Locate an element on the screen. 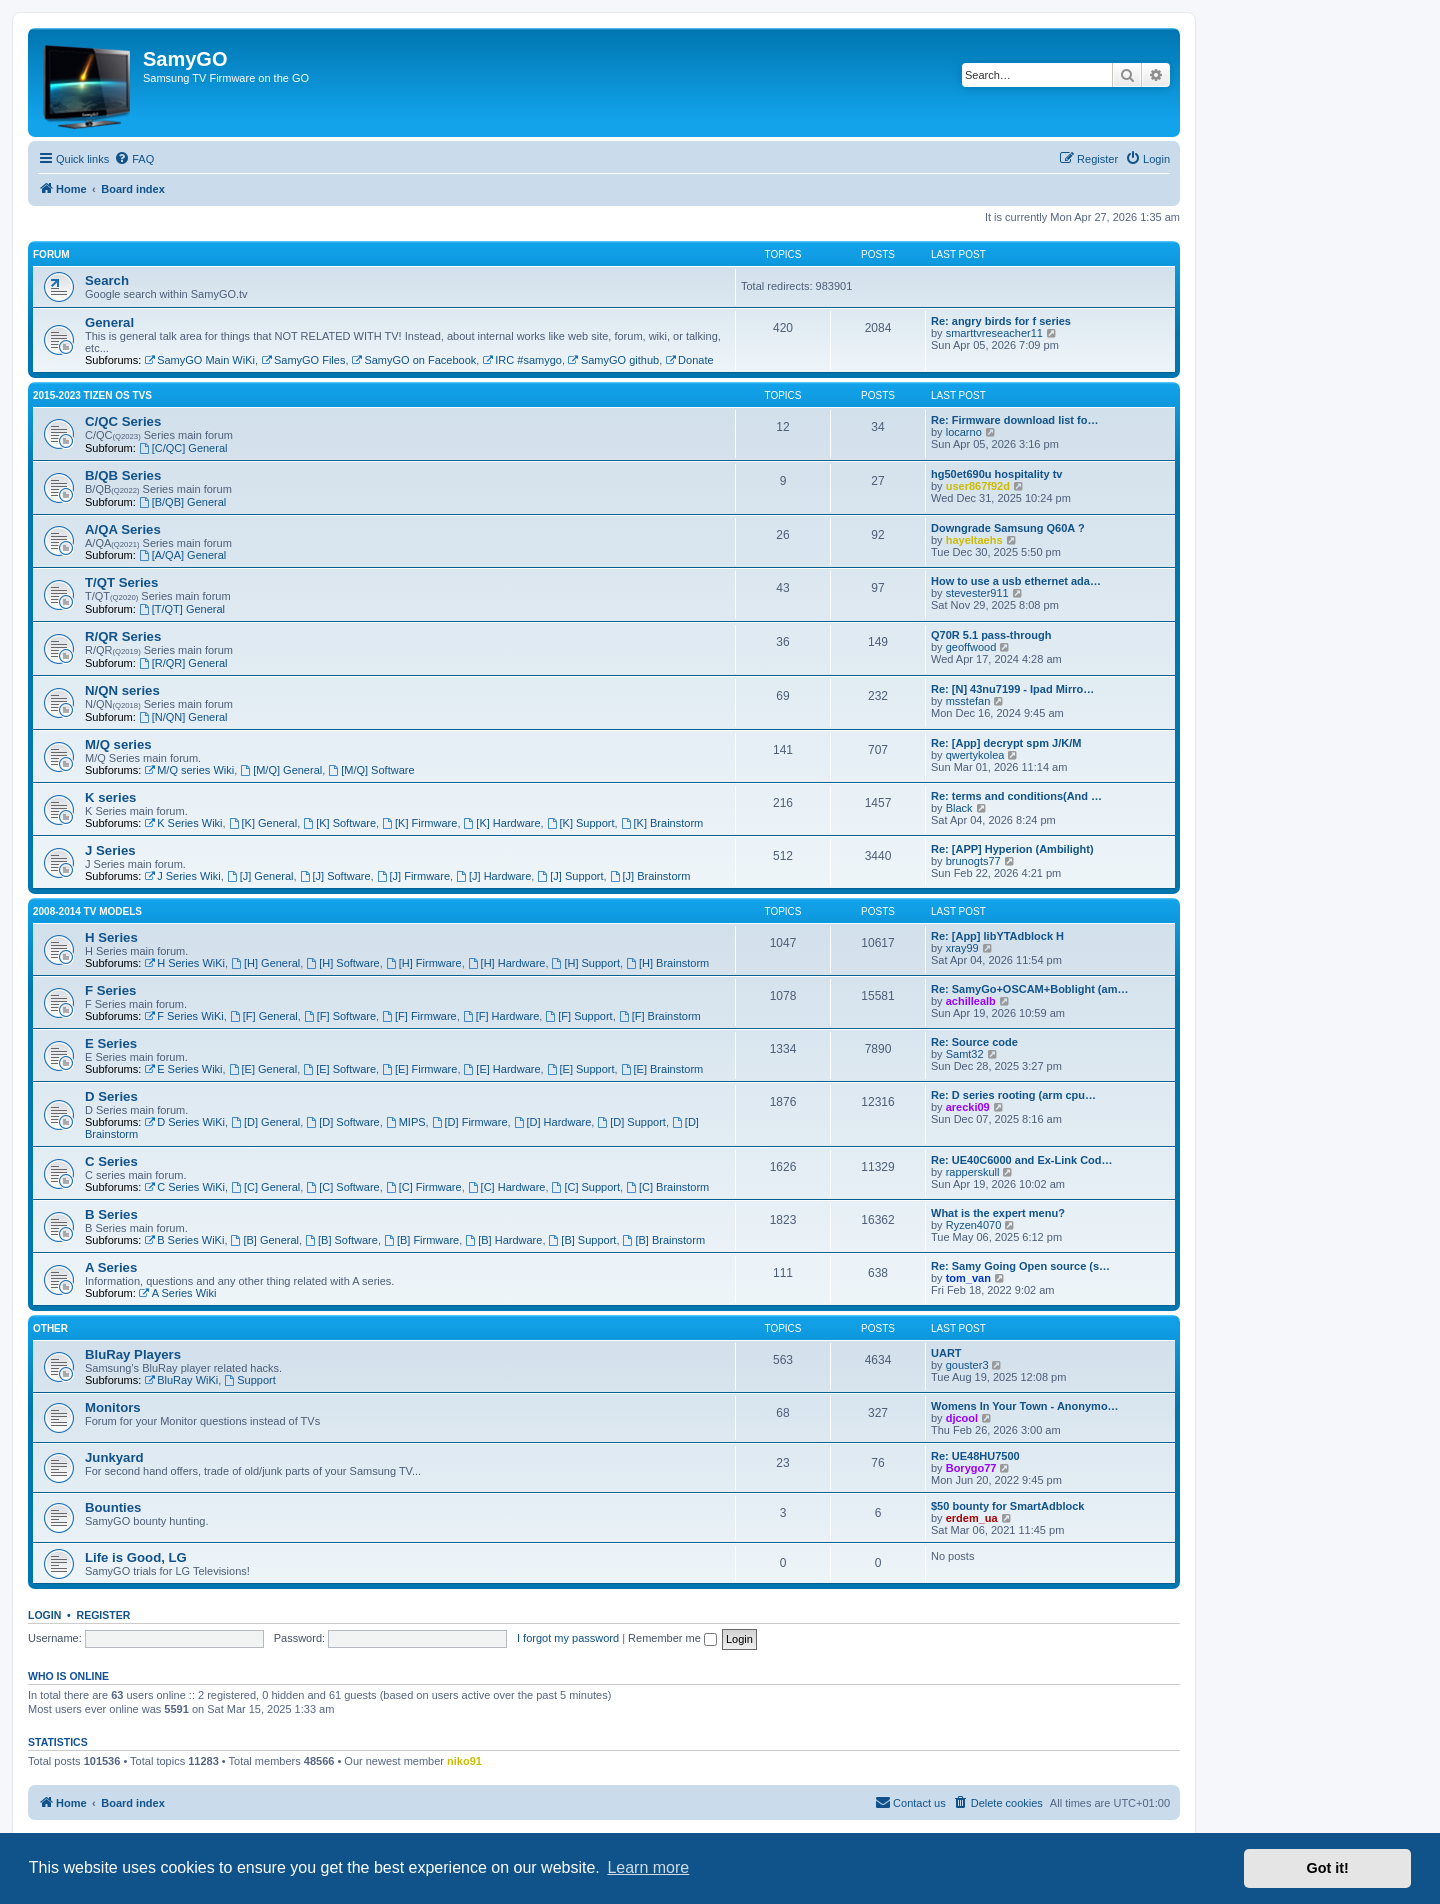 The height and width of the screenshot is (1904, 1440). locarno is located at coordinates (964, 432).